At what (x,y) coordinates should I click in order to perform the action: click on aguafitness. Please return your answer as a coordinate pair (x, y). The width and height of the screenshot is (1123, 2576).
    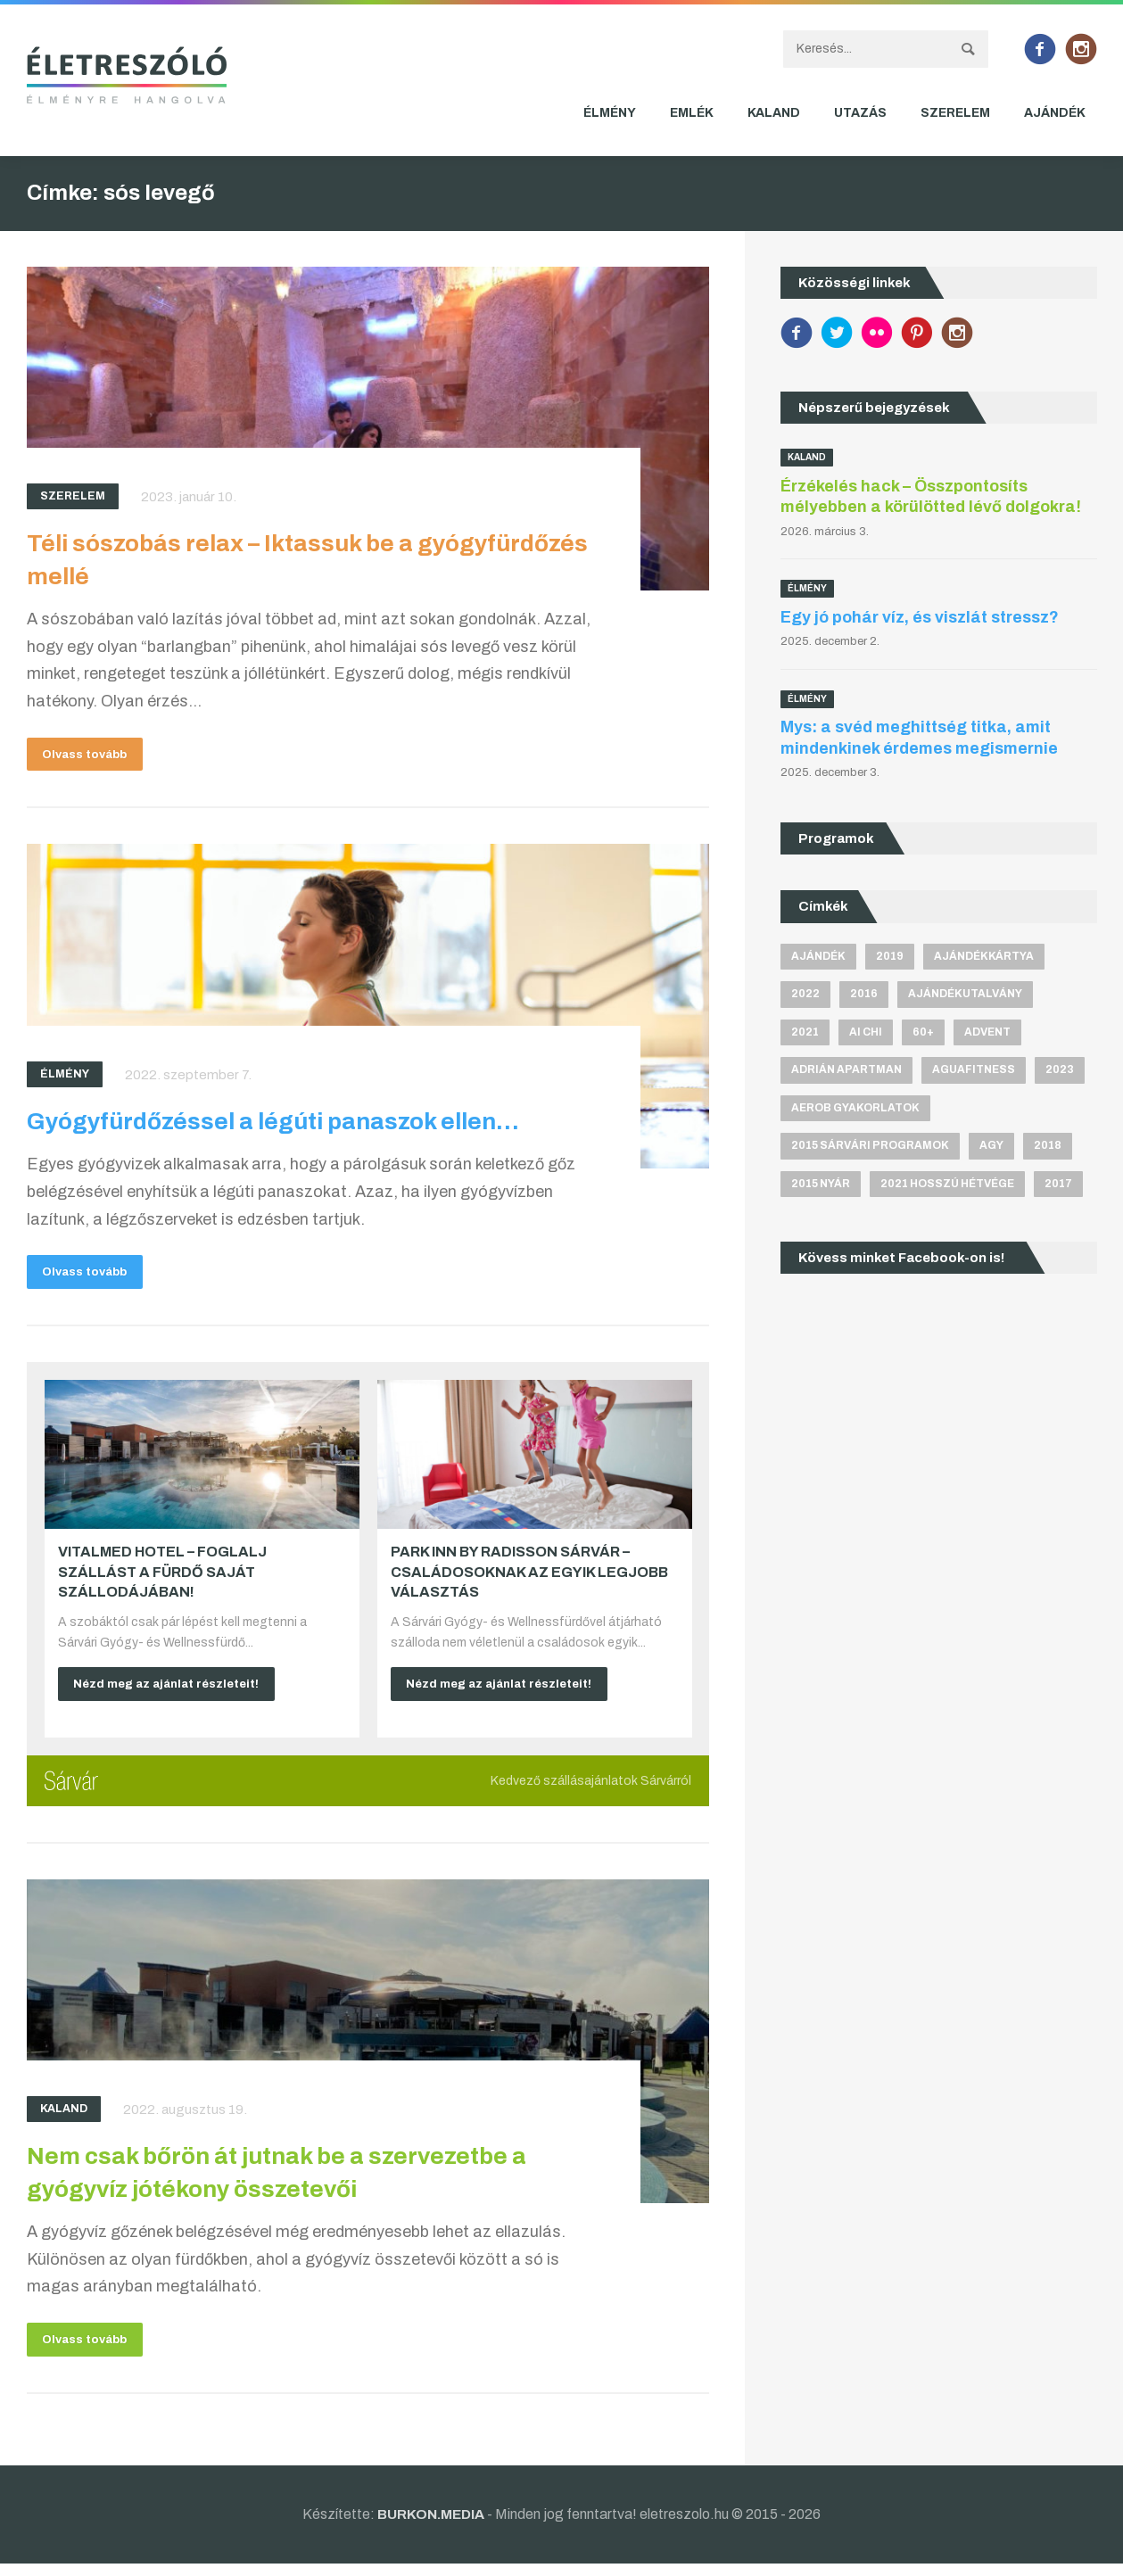
    Looking at the image, I should click on (973, 1069).